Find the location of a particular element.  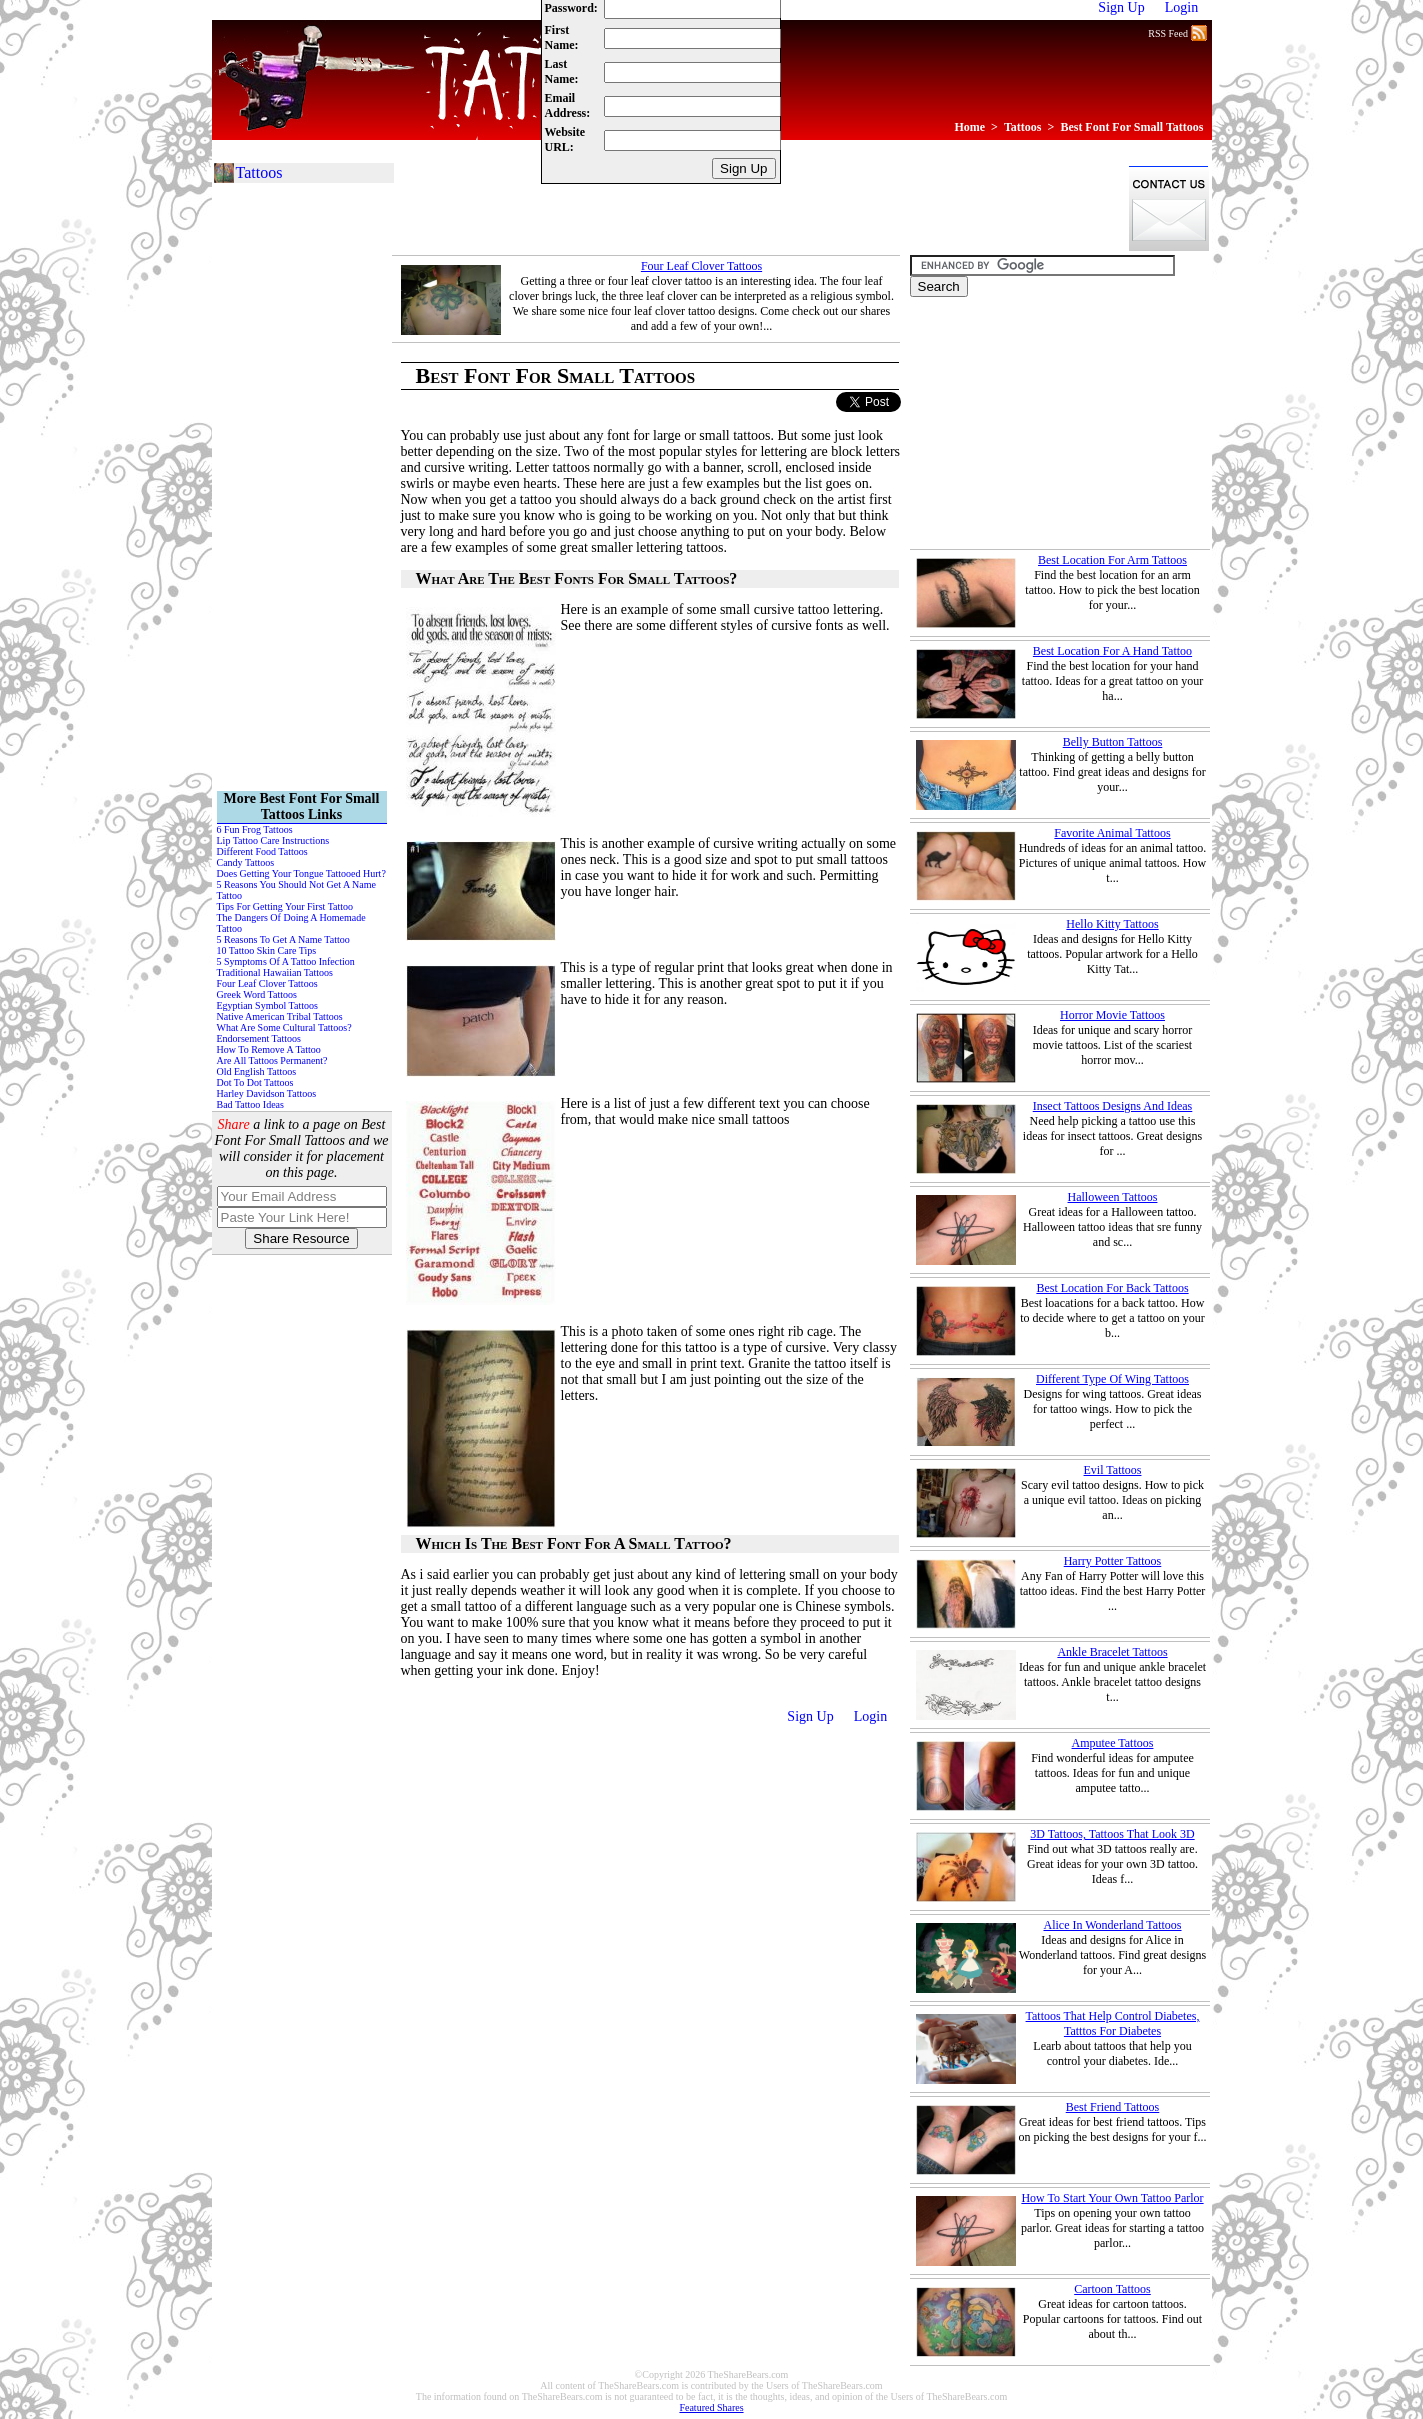

RSS Feed is located at coordinates (1177, 32).